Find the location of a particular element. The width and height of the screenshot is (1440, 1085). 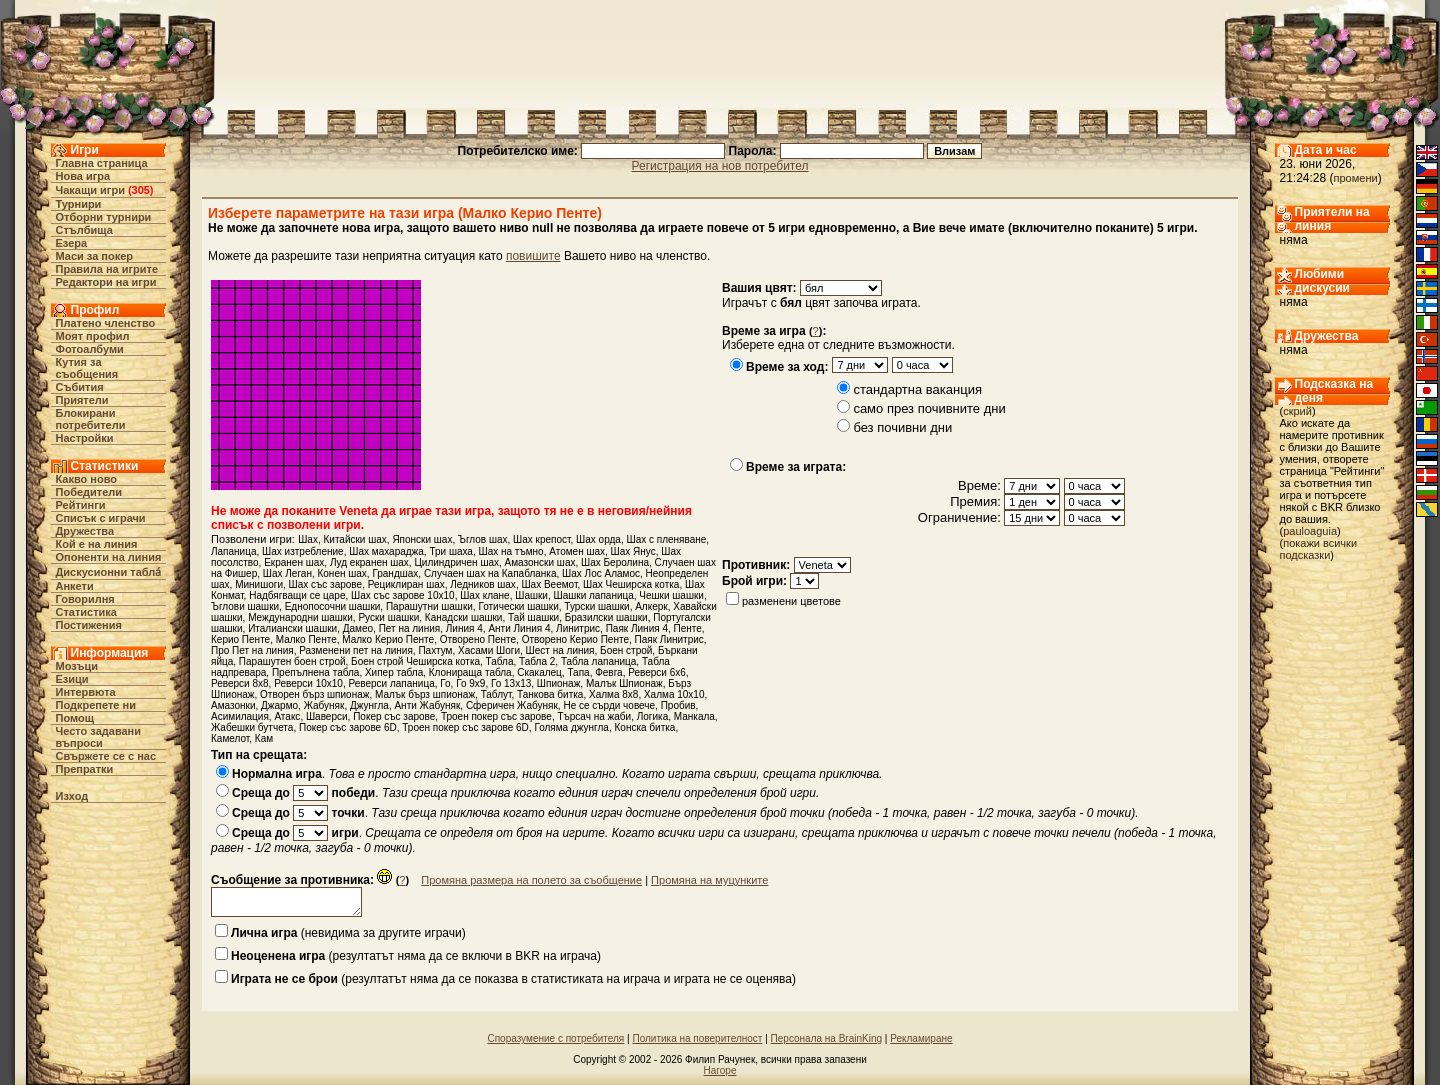

Моят профил is located at coordinates (93, 336).